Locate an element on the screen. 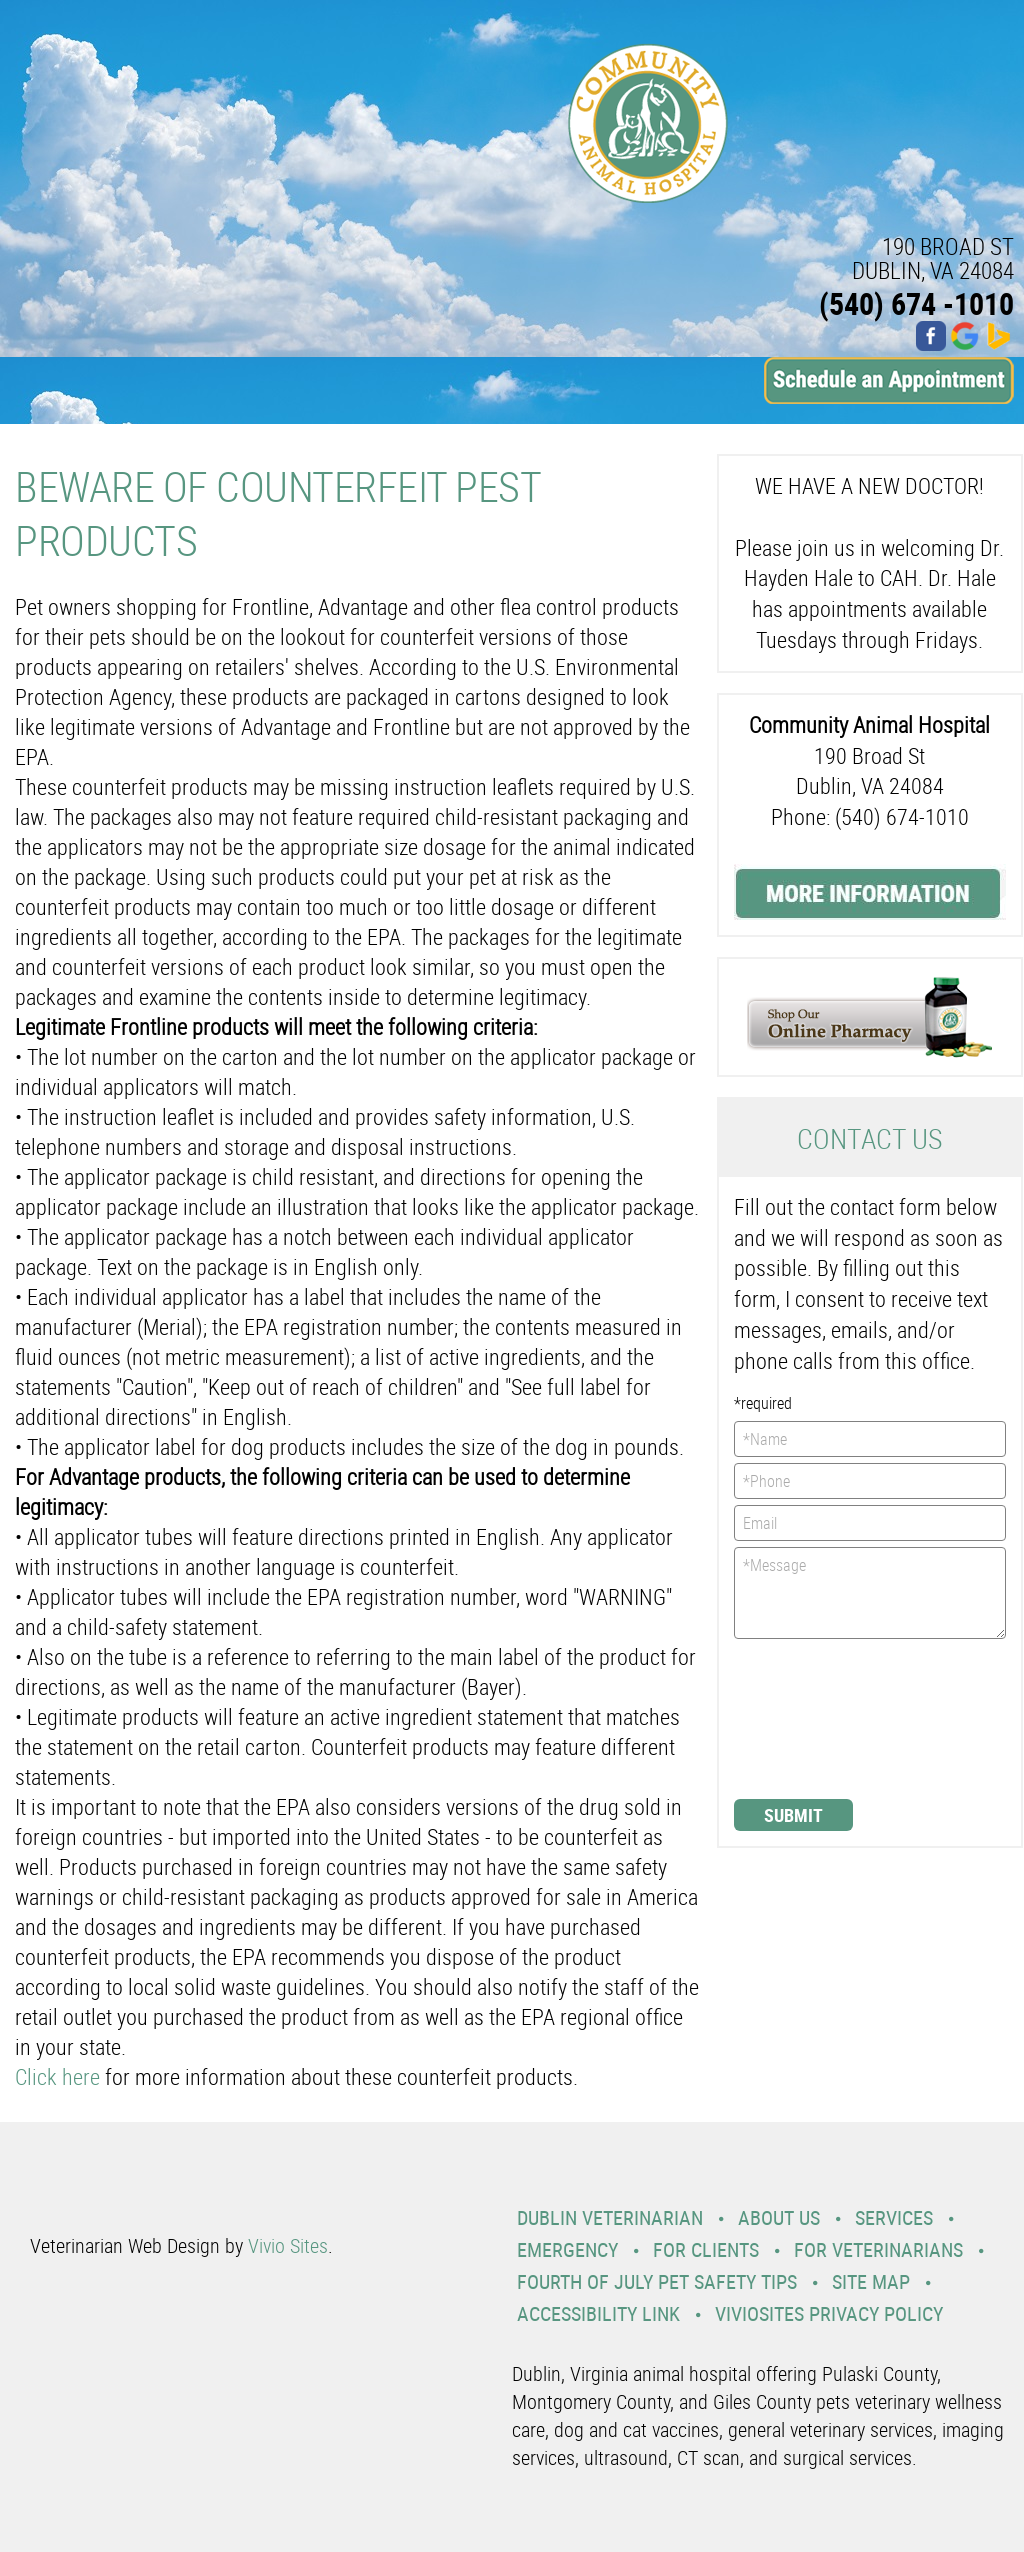  Dublin Veterinarian is located at coordinates (610, 2217).